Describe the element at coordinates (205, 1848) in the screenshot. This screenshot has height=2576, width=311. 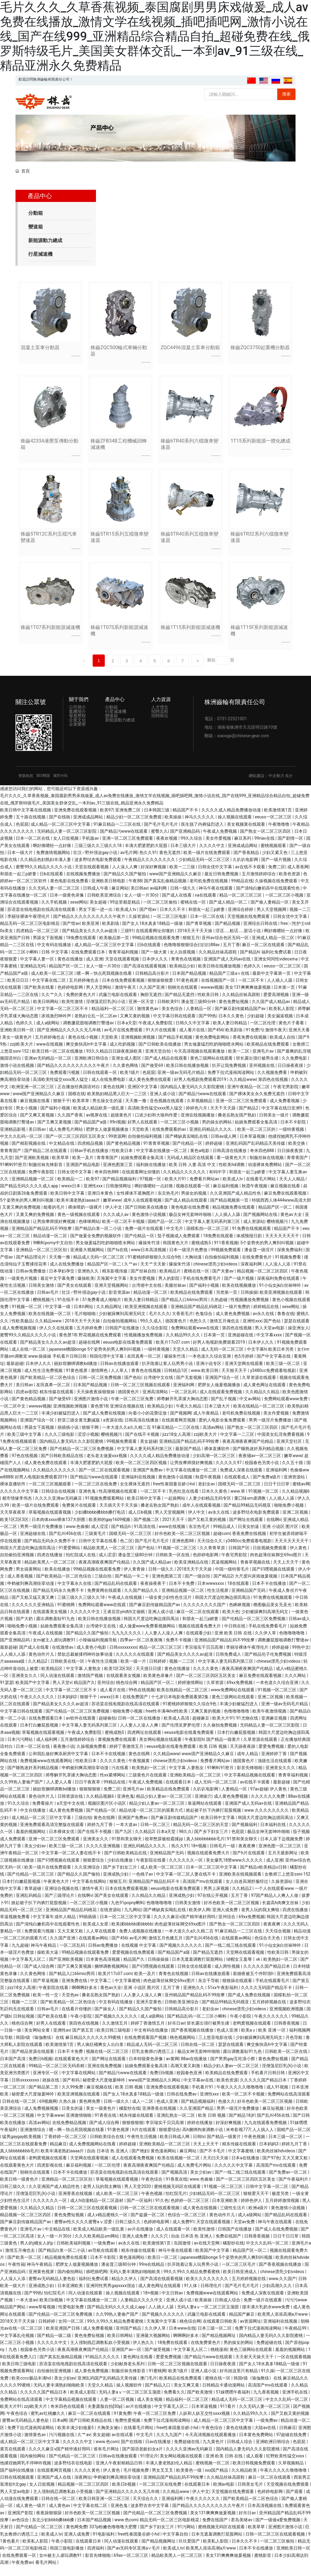
I see `真人bbbbbbbbb毛片` at that location.